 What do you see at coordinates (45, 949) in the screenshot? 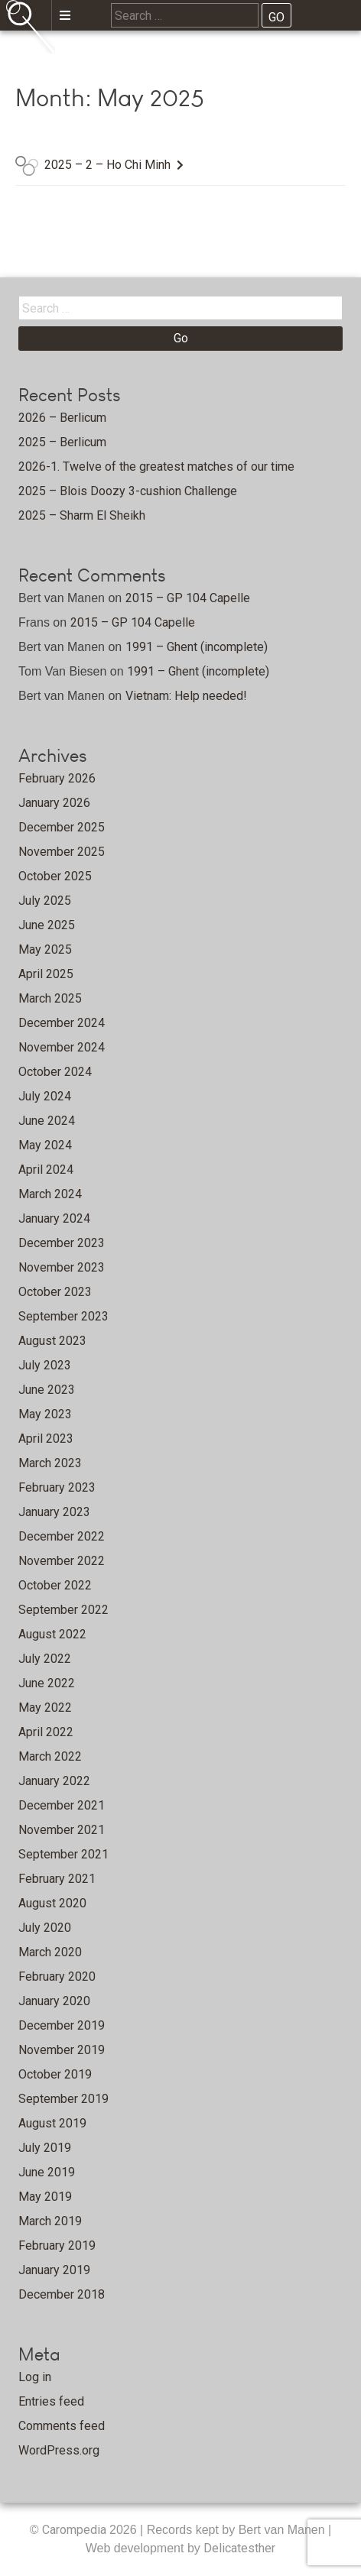
I see `May 2025` at bounding box center [45, 949].